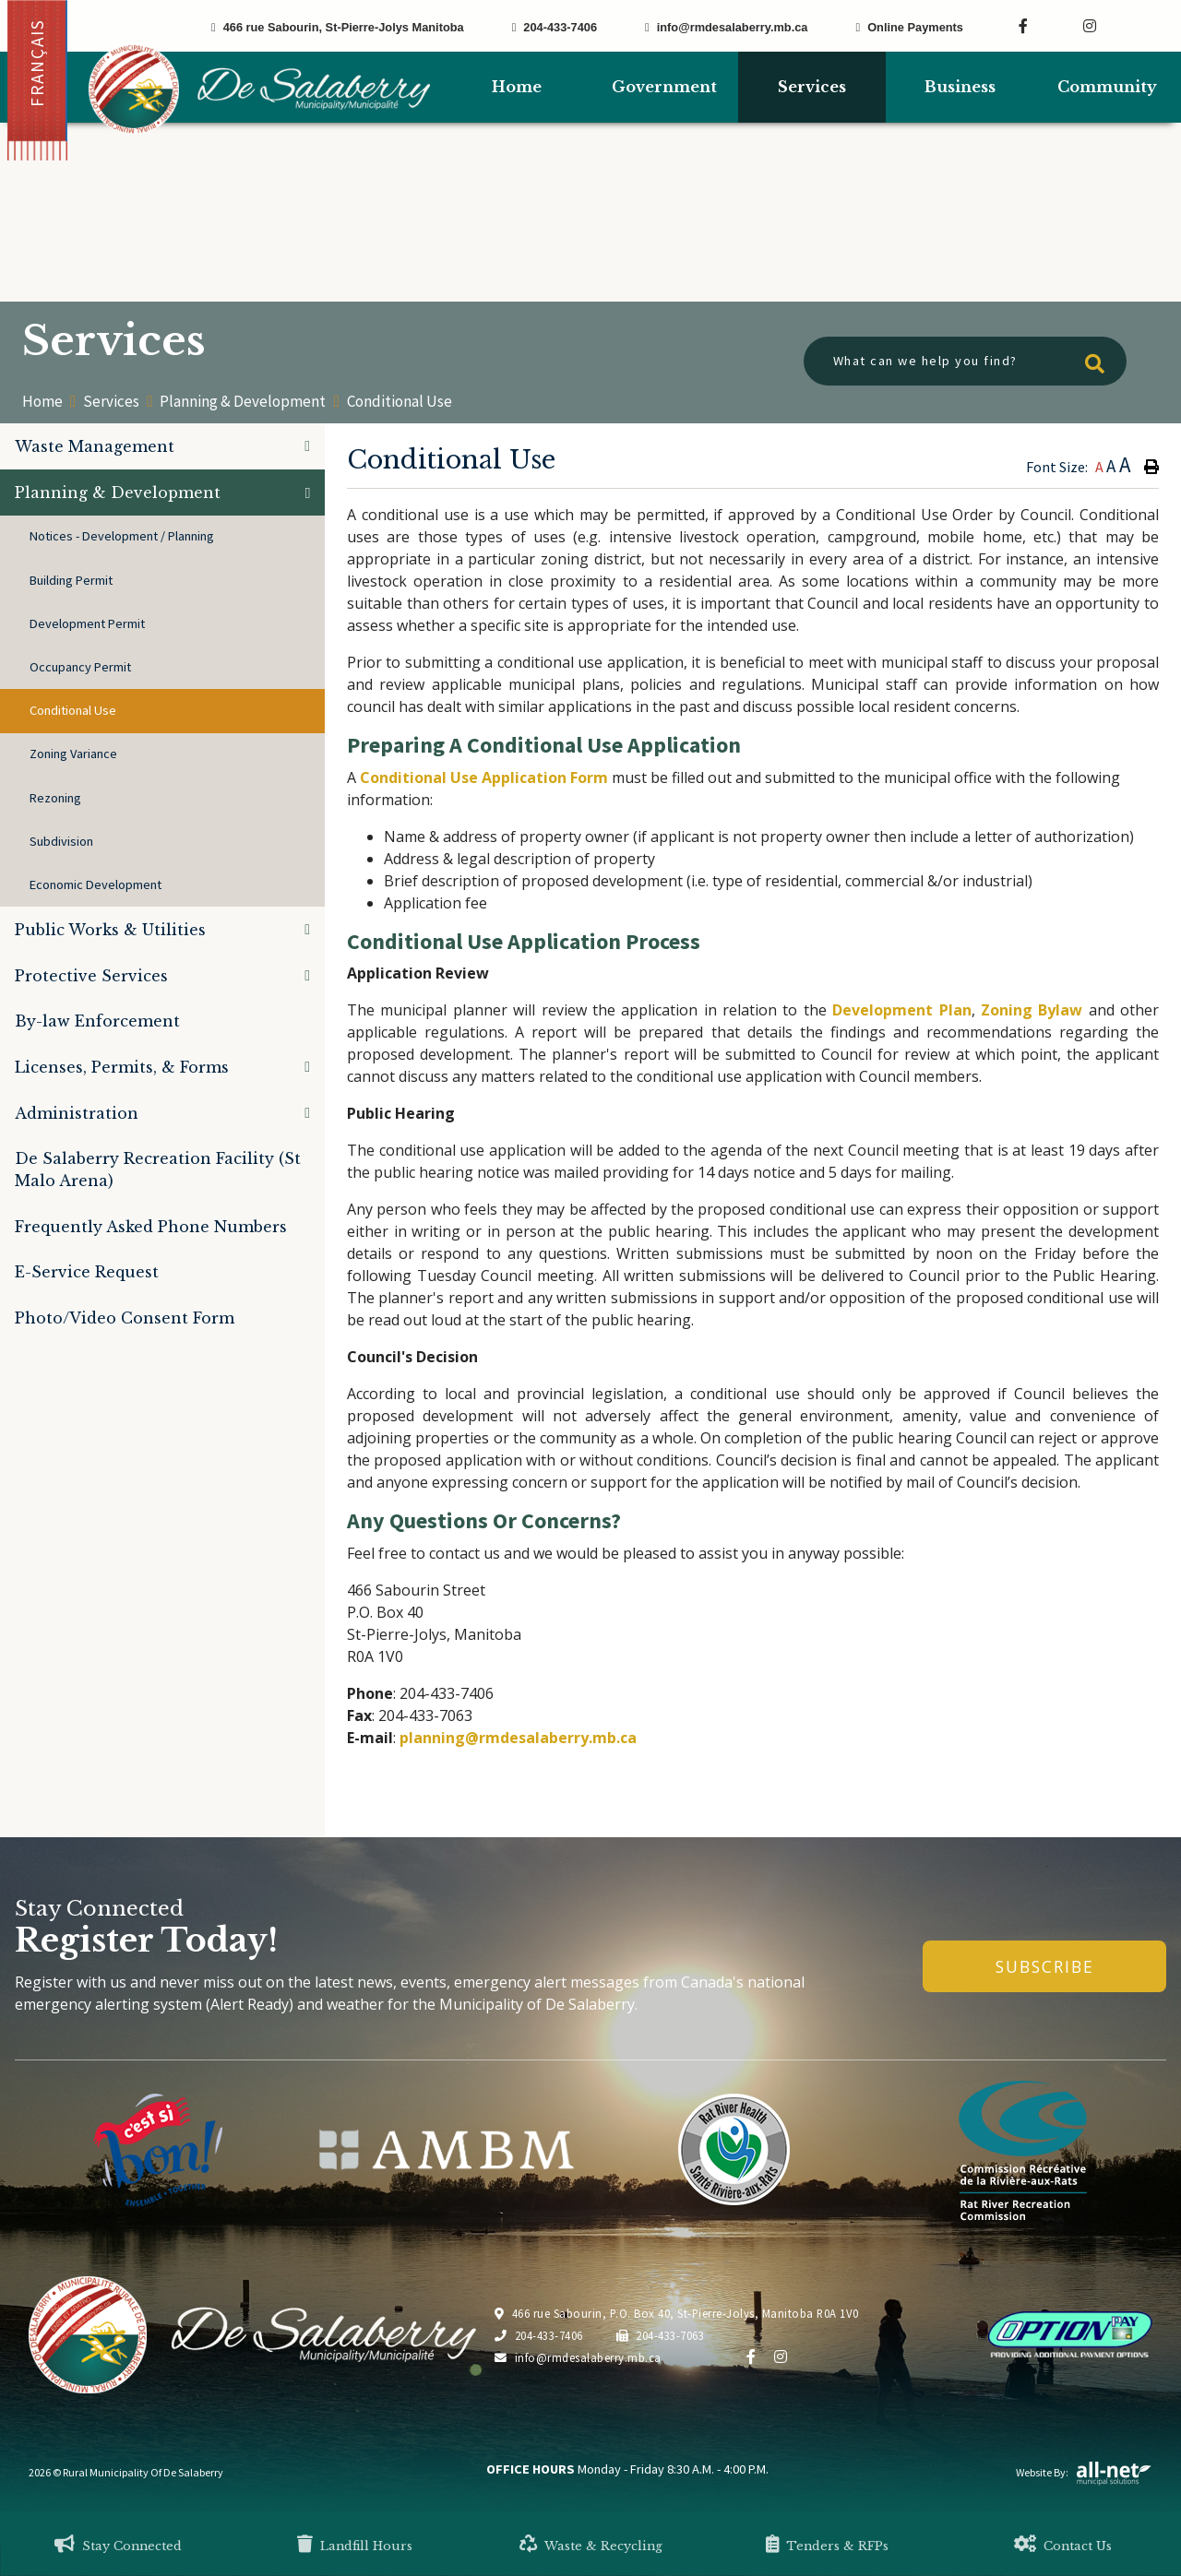  I want to click on Waste Management [menuitem], so click(94, 446).